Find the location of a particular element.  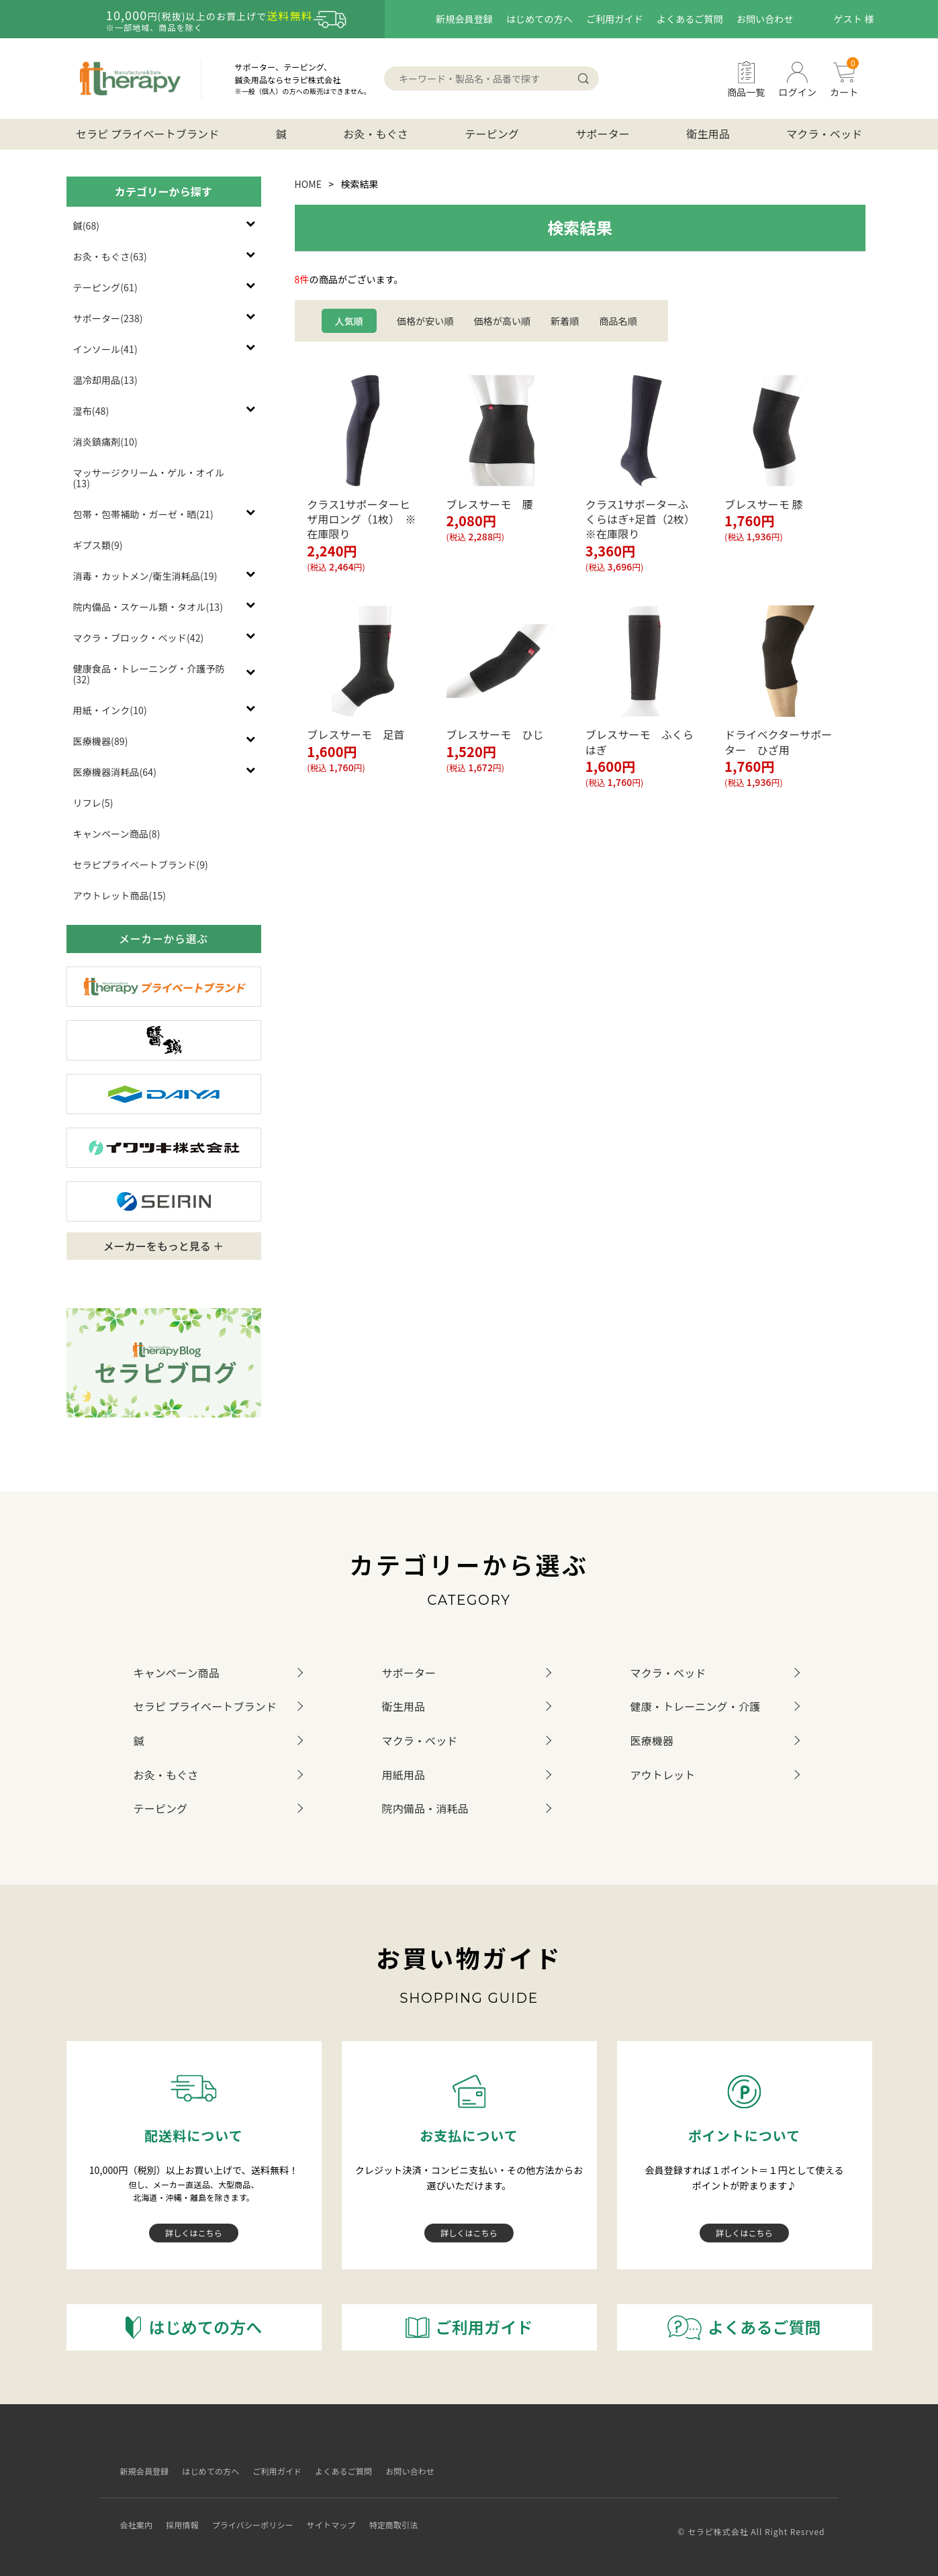

医療機器(89) is located at coordinates (100, 741).